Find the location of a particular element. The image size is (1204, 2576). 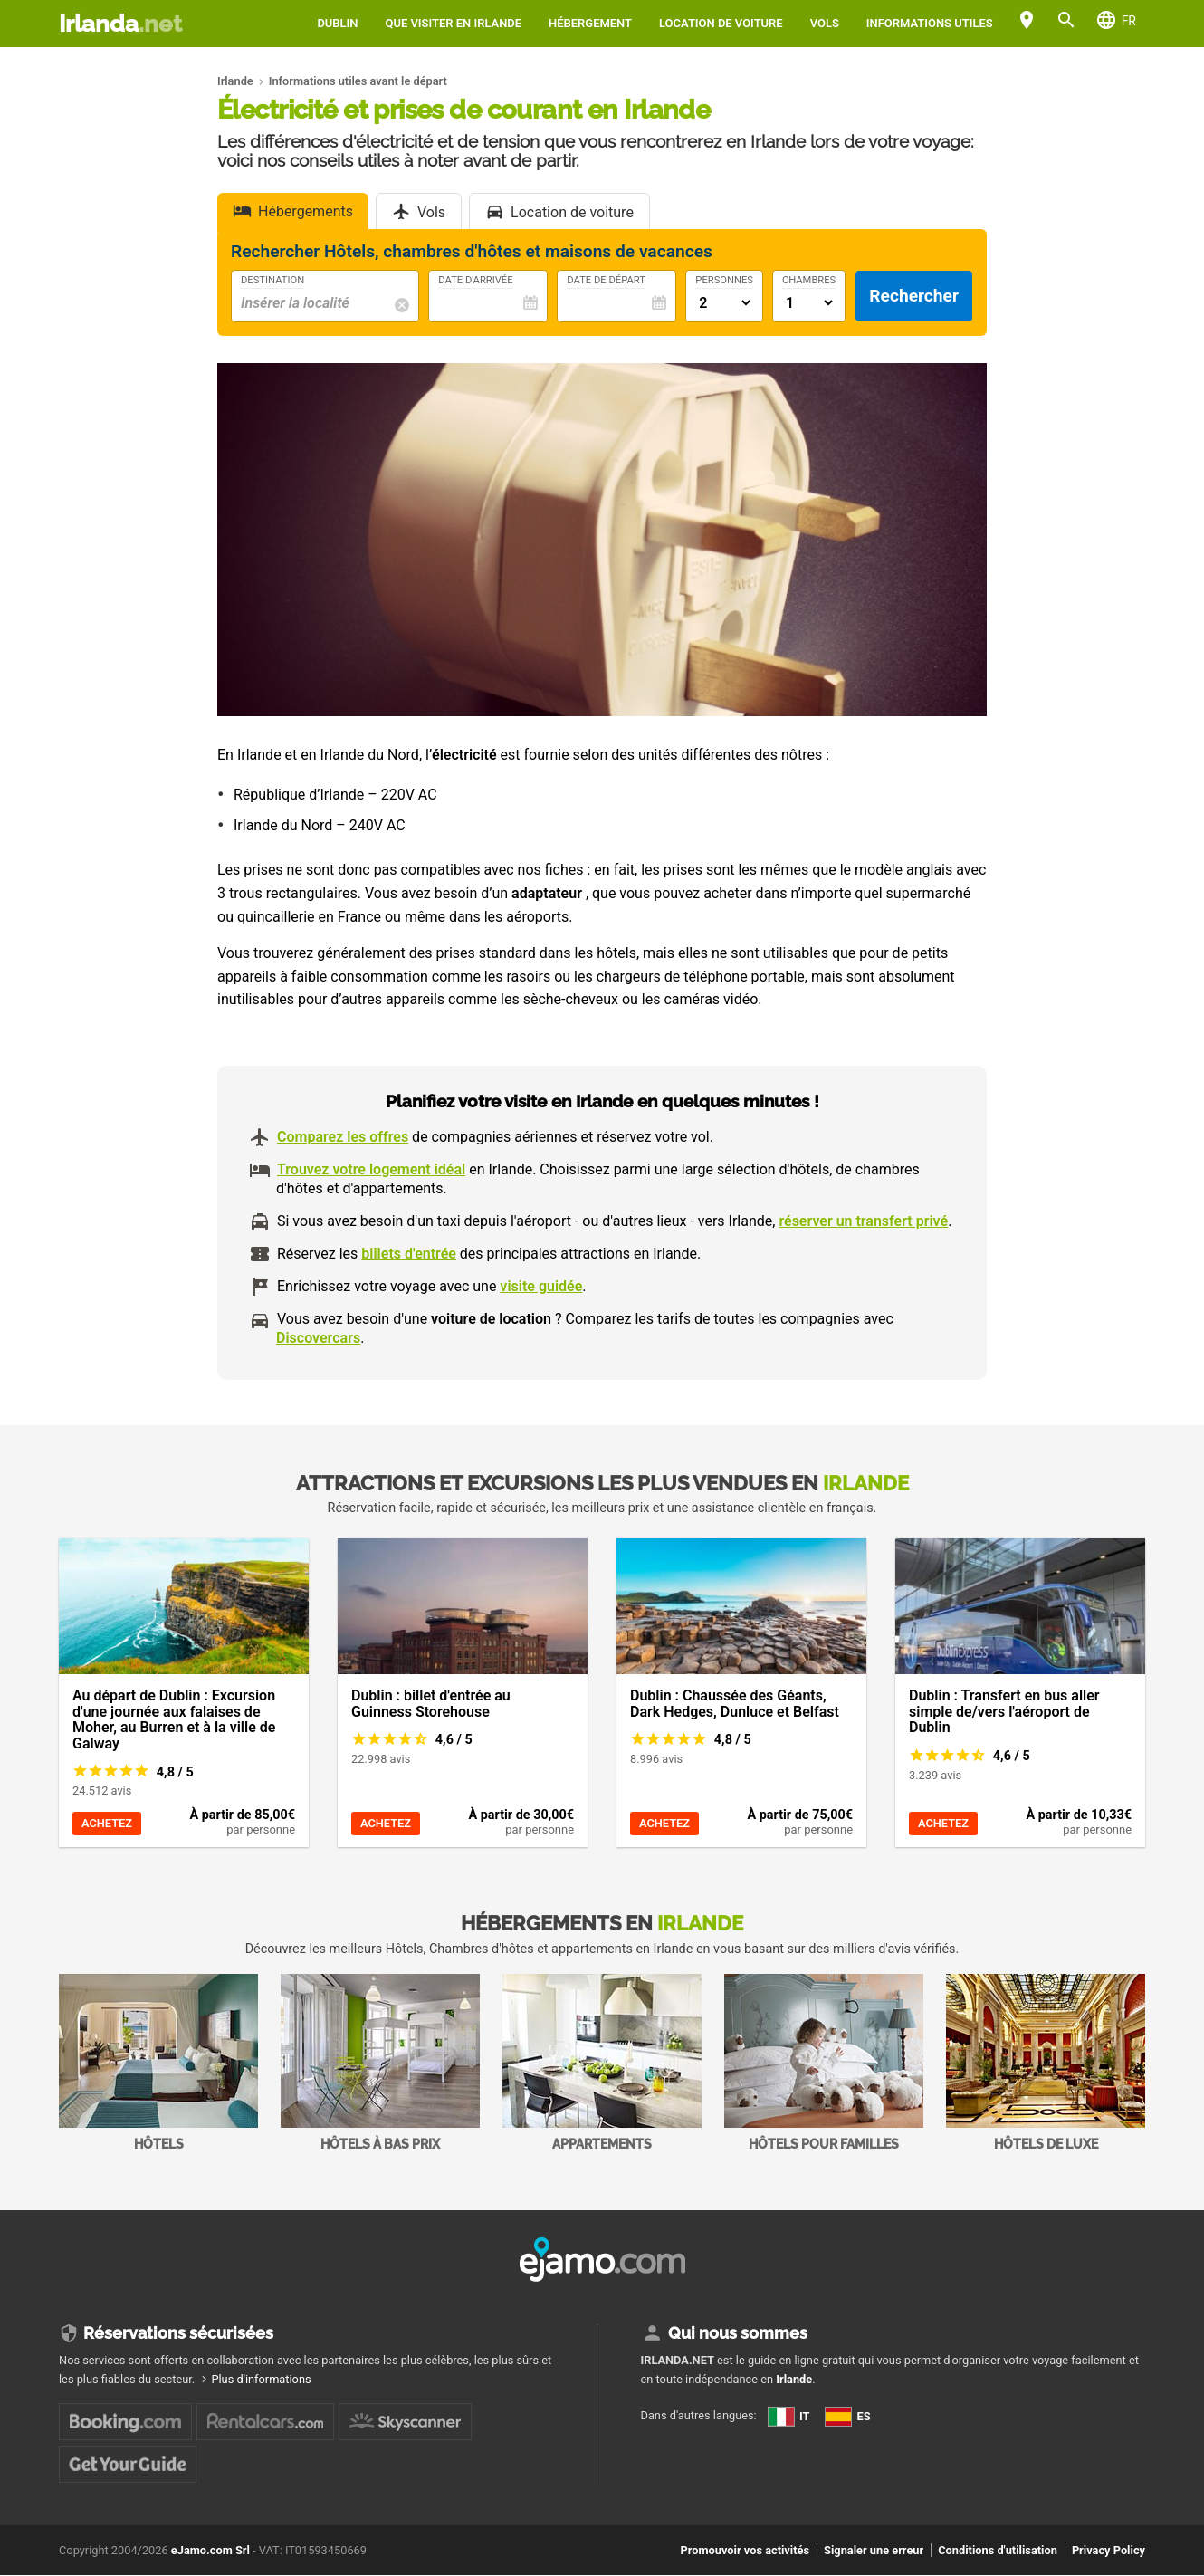

Hôtels à bas prix is located at coordinates (380, 2062).